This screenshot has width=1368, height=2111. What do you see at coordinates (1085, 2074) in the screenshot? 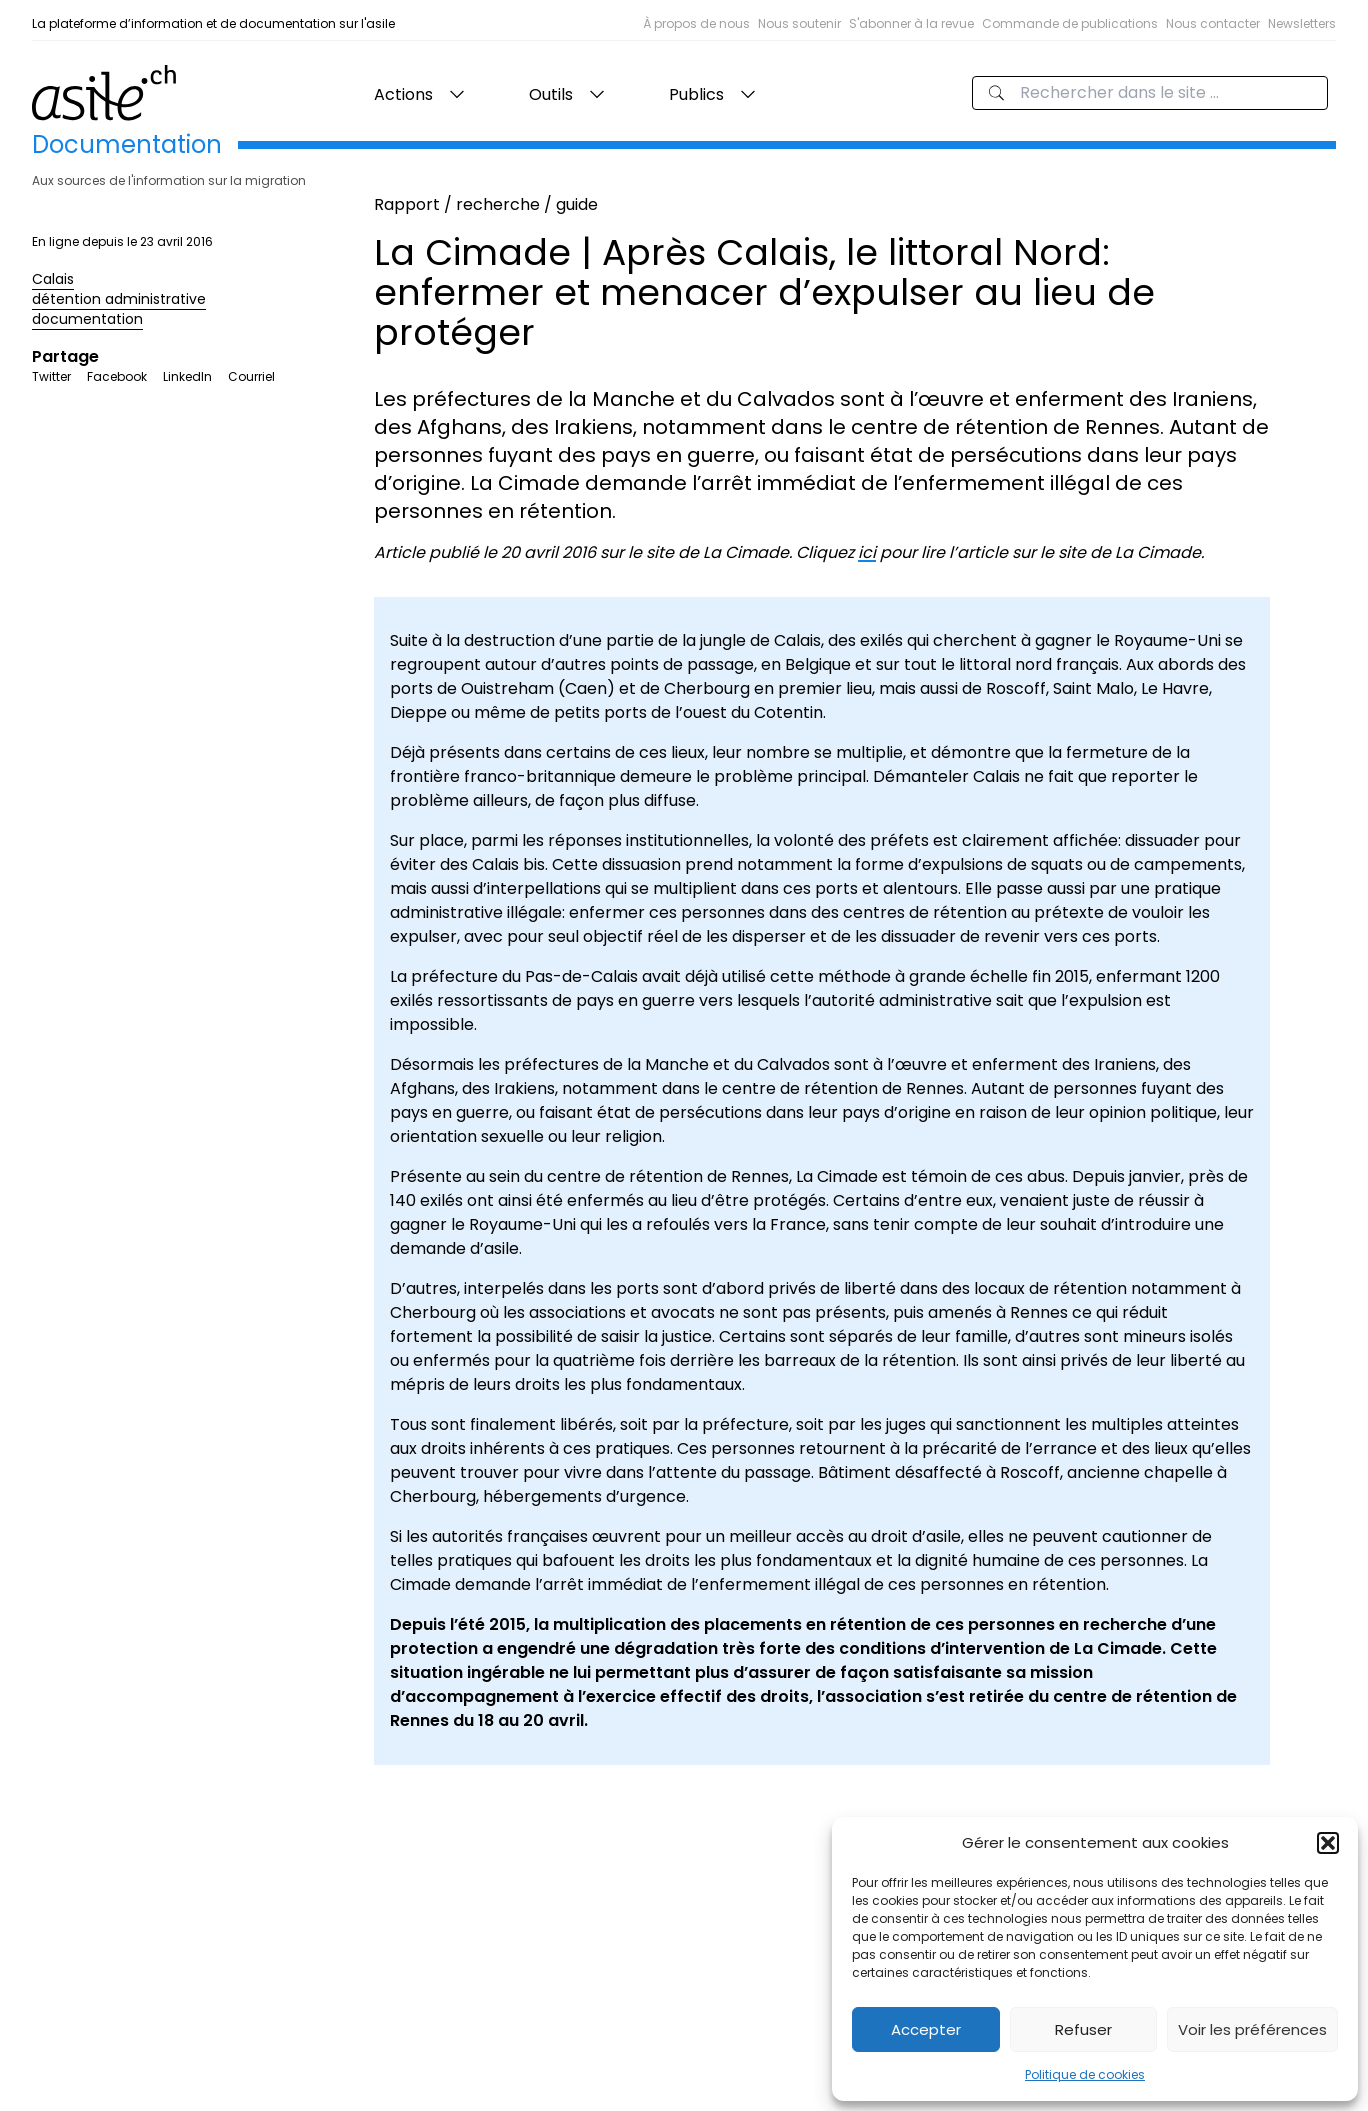
I see `Politique de cookies` at bounding box center [1085, 2074].